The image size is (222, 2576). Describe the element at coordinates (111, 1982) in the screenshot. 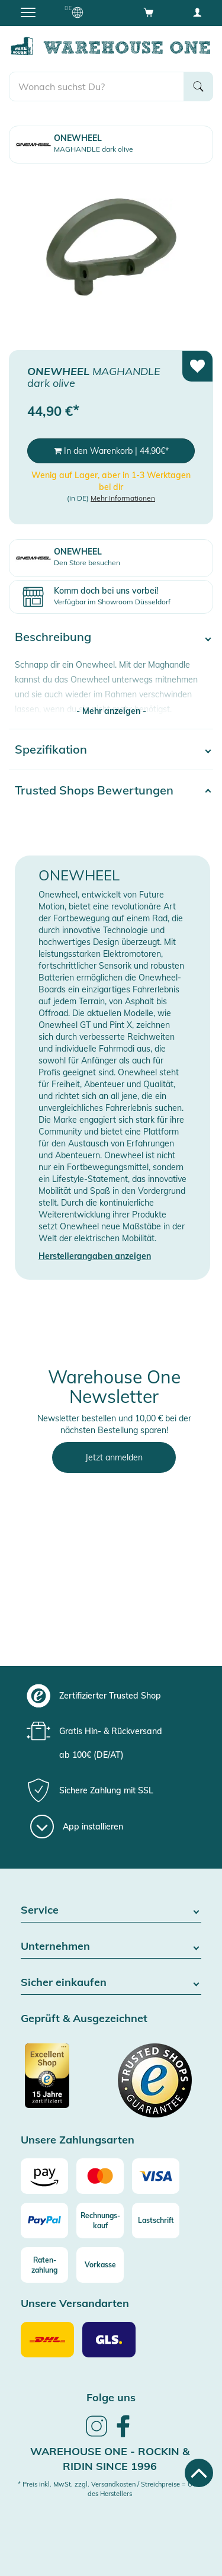

I see `Sicher einkaufen [button]` at that location.